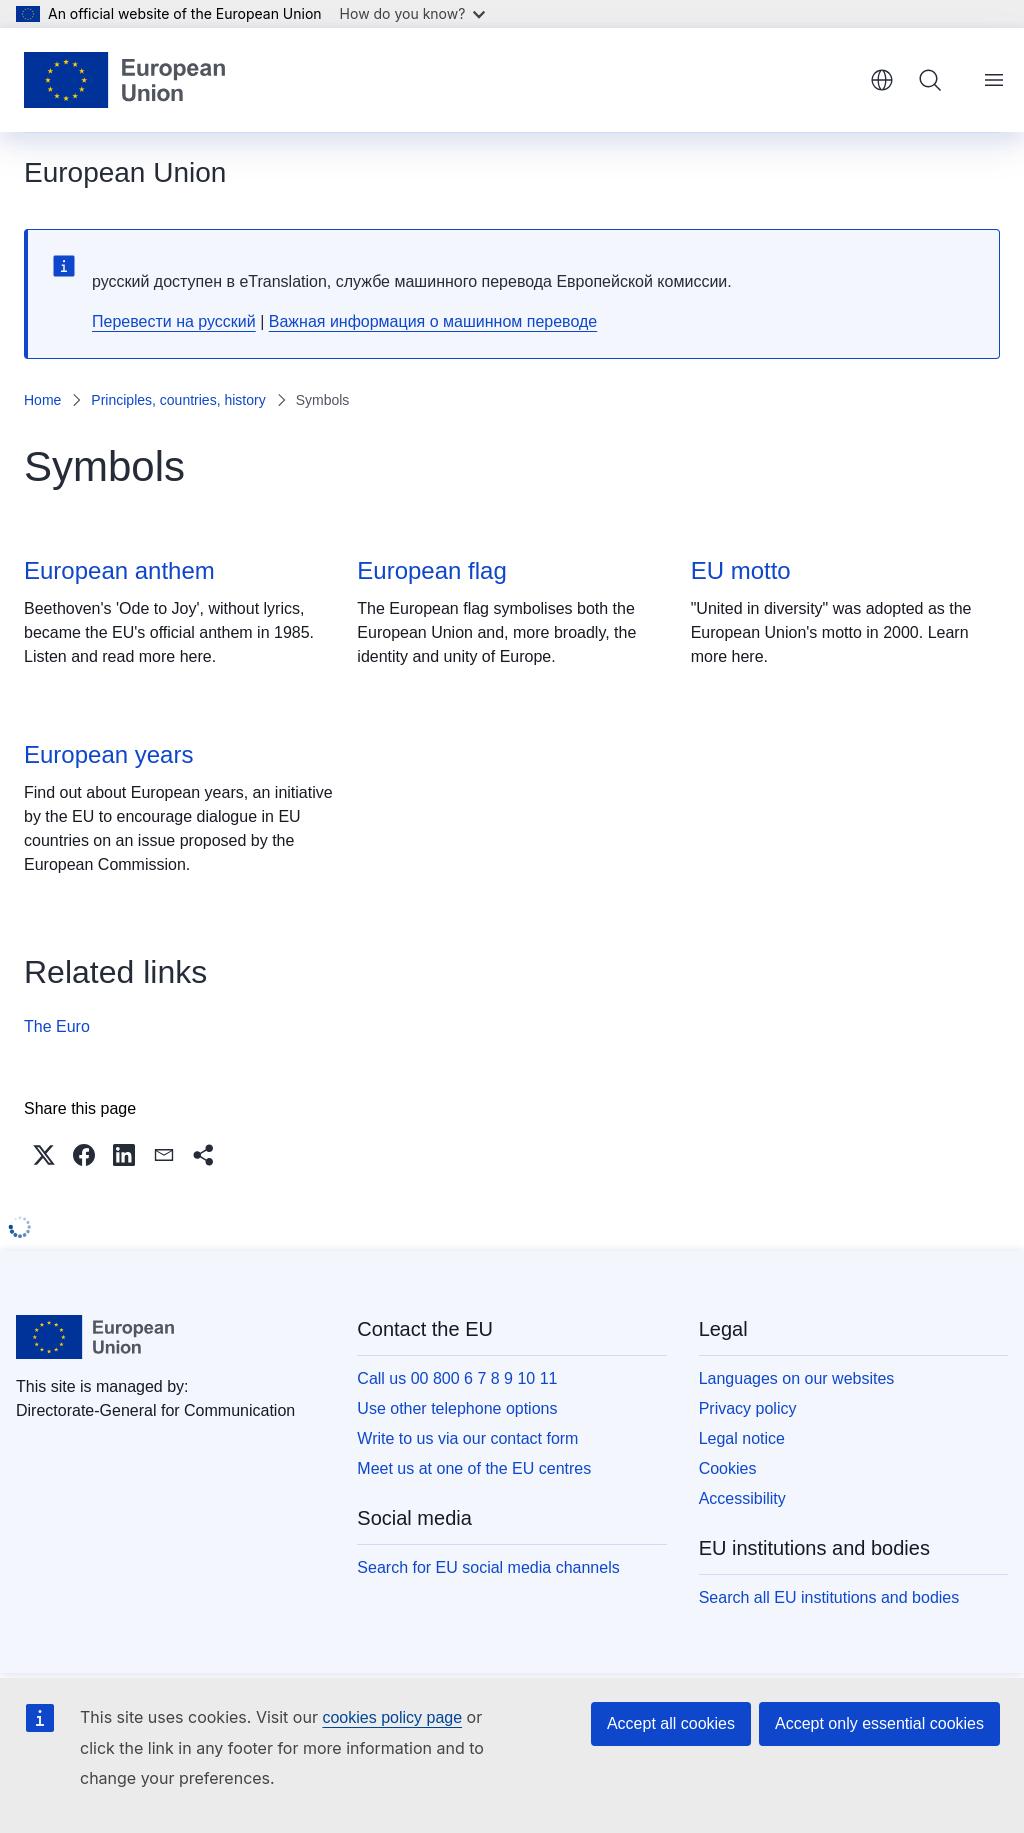 The image size is (1024, 1833). What do you see at coordinates (457, 1378) in the screenshot?
I see `Call us 00 800 6 7 8 9 10 11` at bounding box center [457, 1378].